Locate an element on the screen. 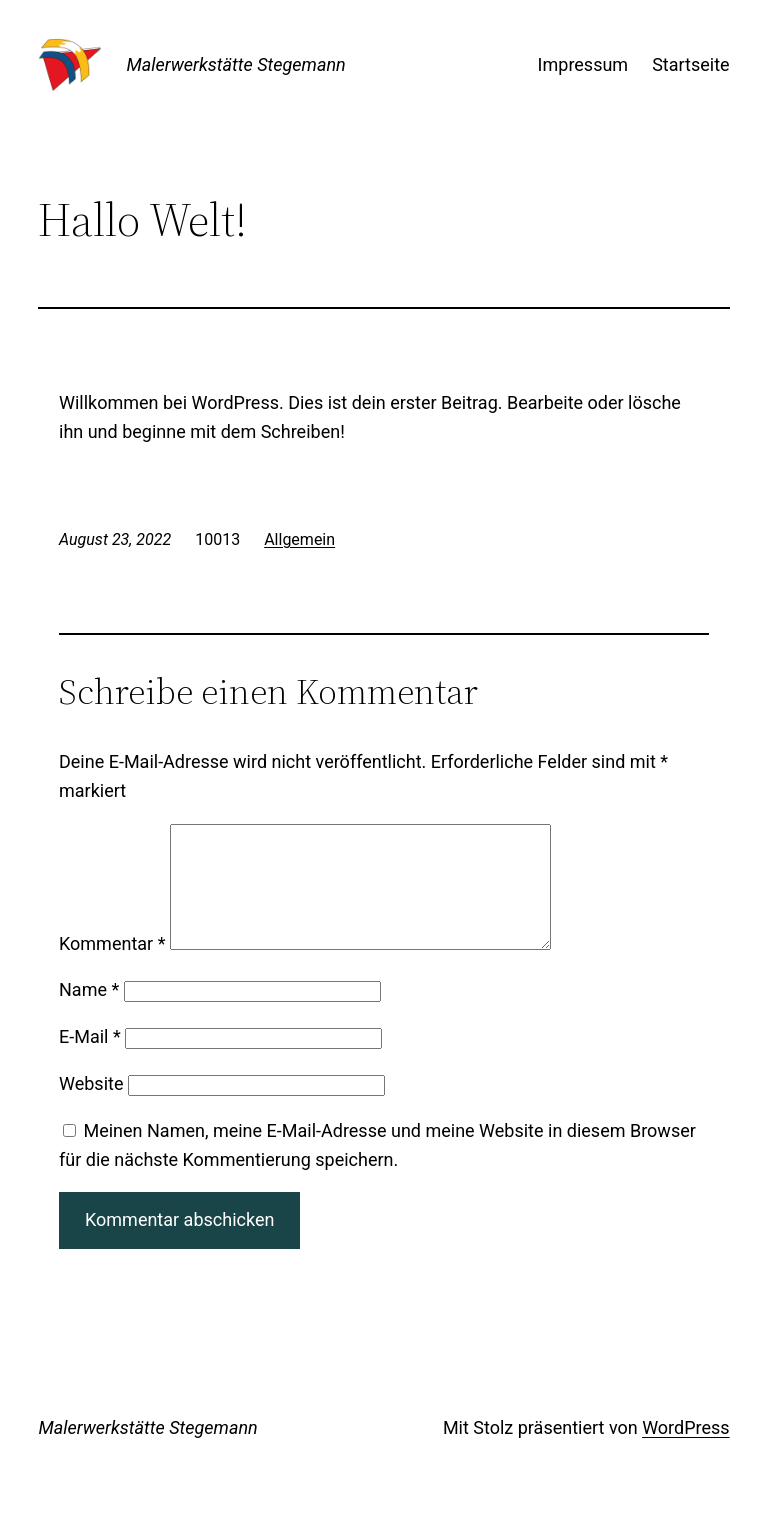 The image size is (768, 1531). Name is located at coordinates (89, 1013).